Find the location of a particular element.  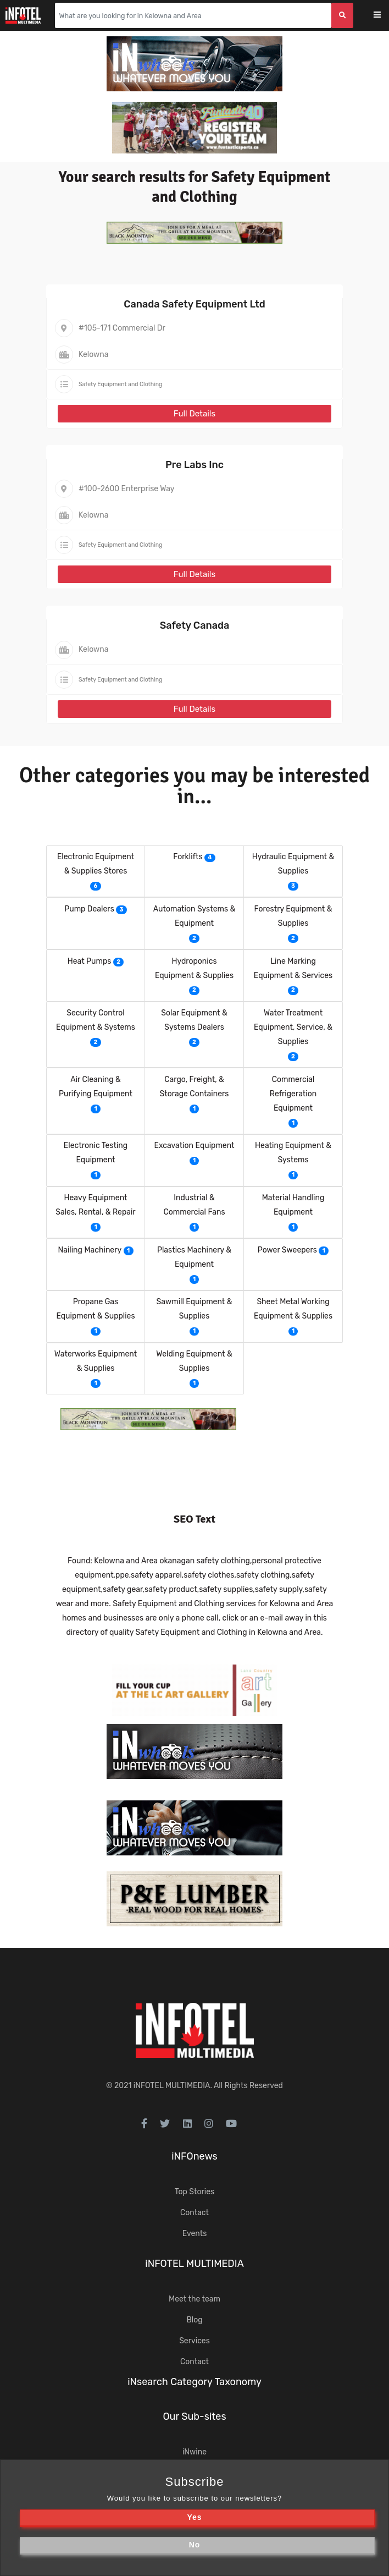

Automation Systems & Equipment is located at coordinates (194, 916).